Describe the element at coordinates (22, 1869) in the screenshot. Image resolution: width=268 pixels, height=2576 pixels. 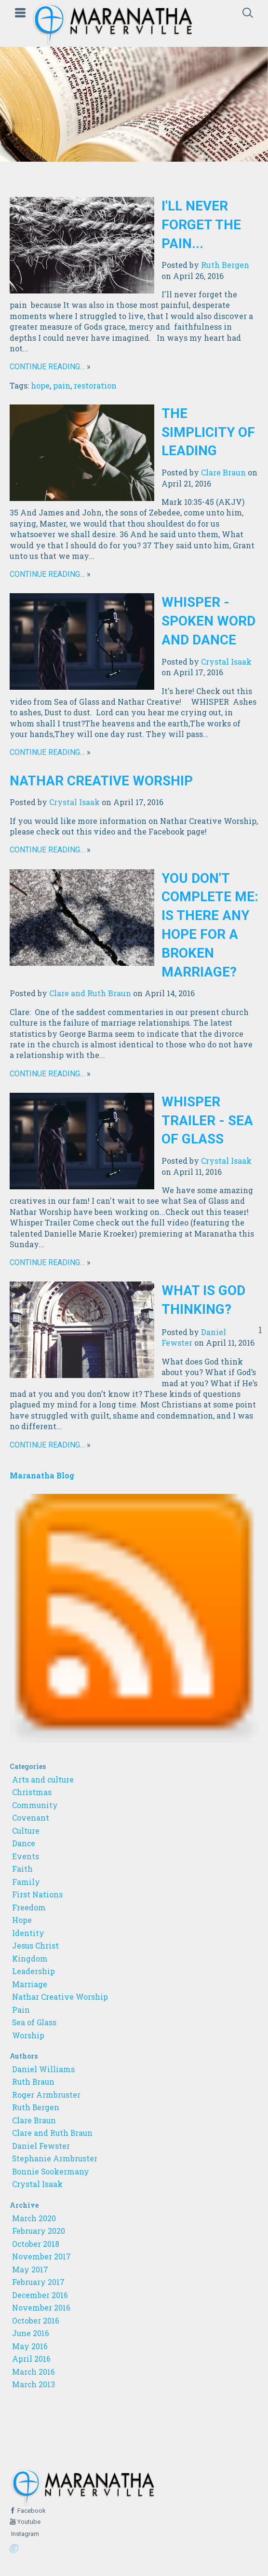
I see `Faith` at that location.